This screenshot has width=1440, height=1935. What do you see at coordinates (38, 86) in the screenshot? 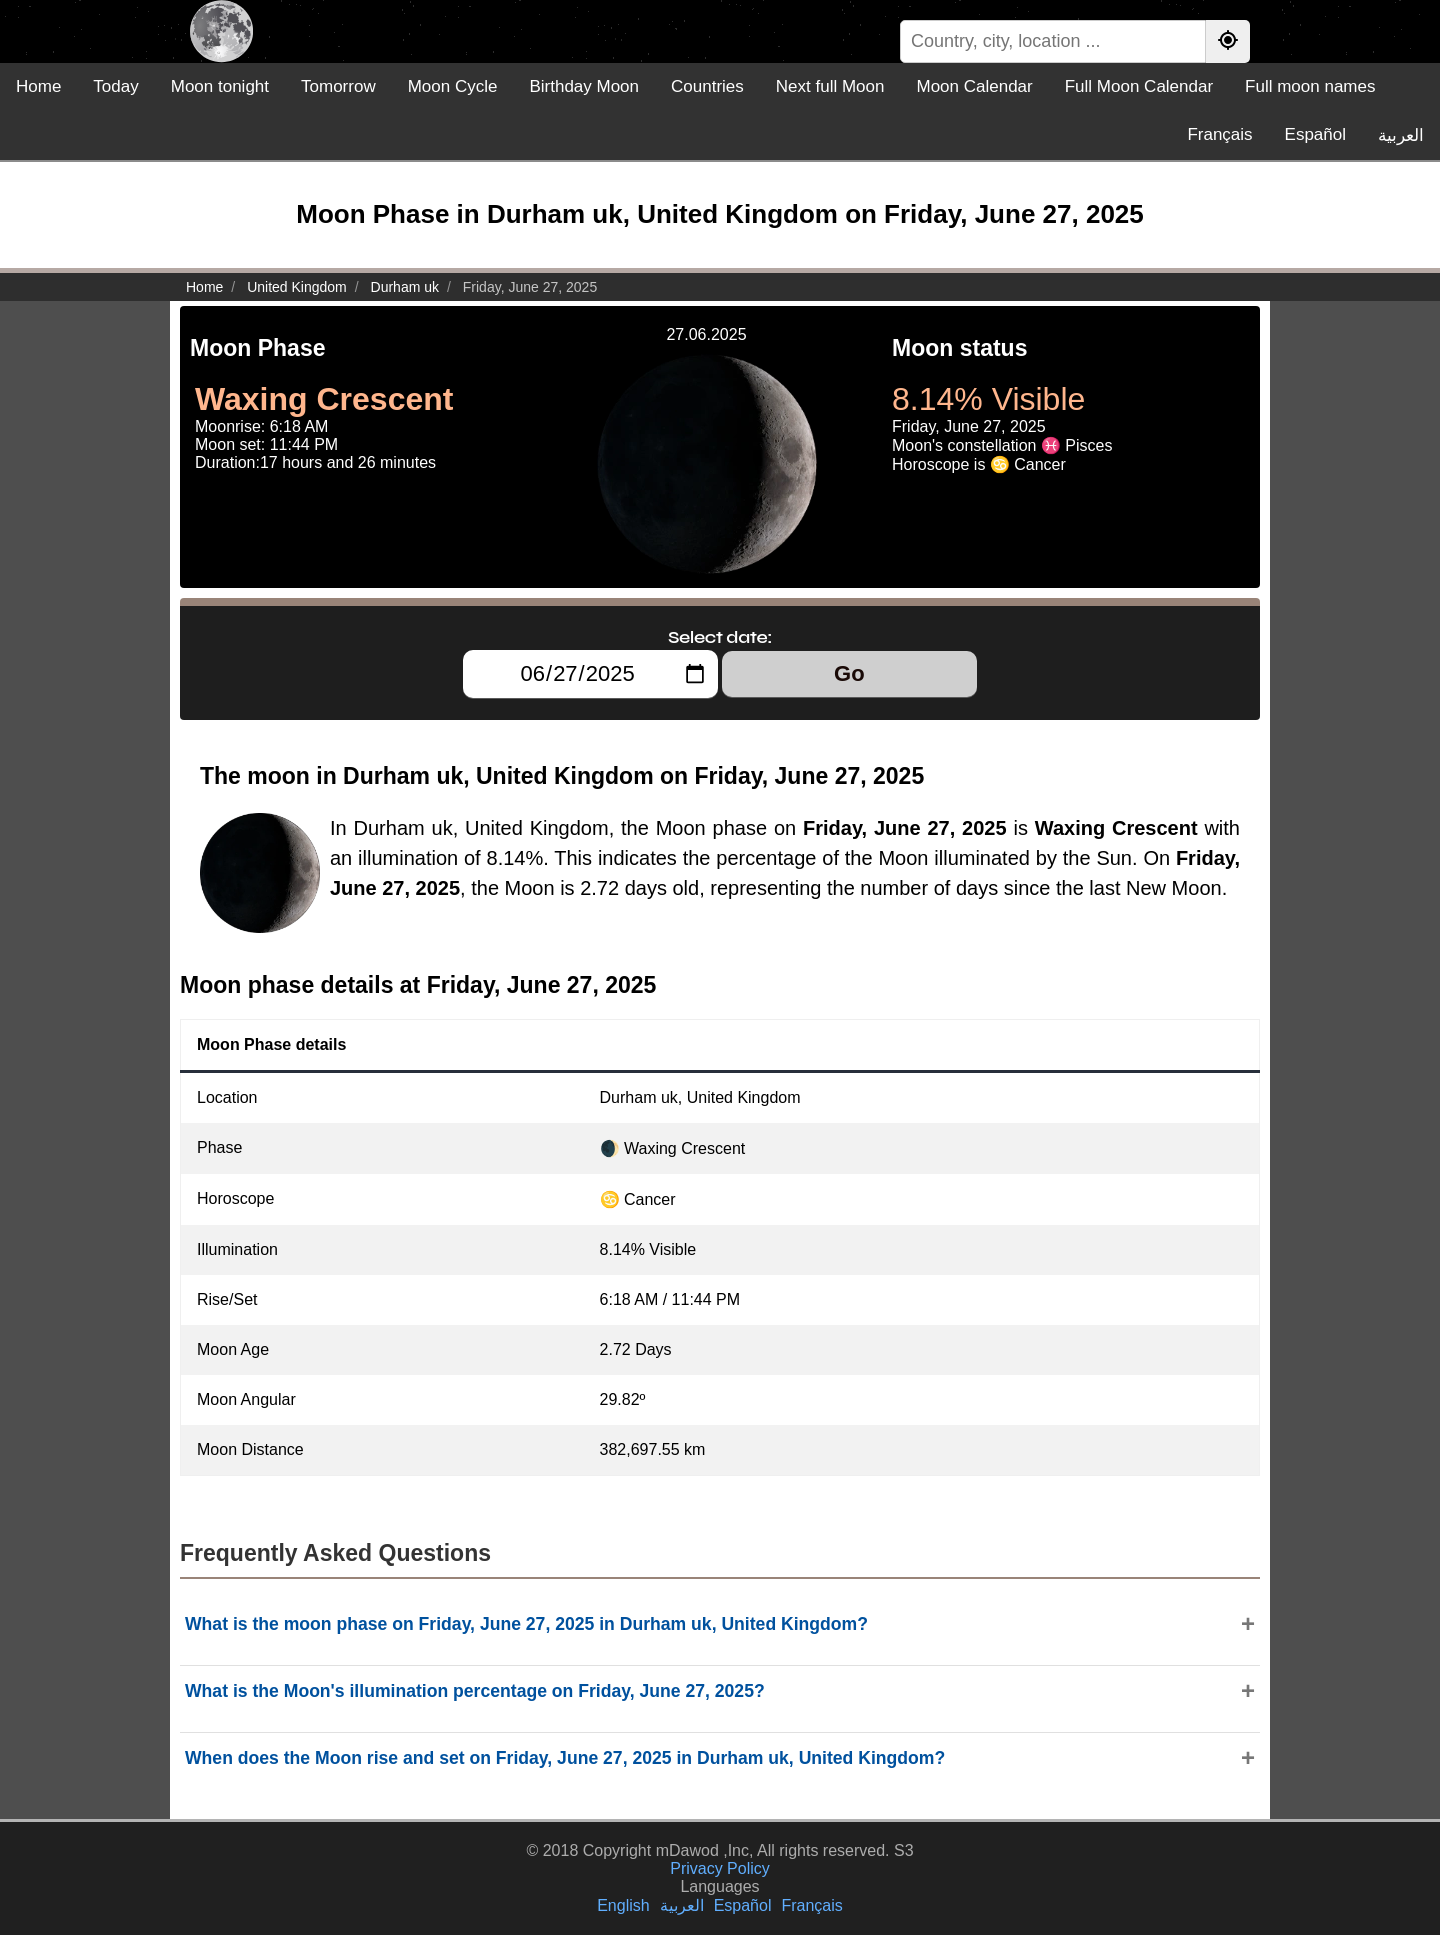
I see `Home` at bounding box center [38, 86].